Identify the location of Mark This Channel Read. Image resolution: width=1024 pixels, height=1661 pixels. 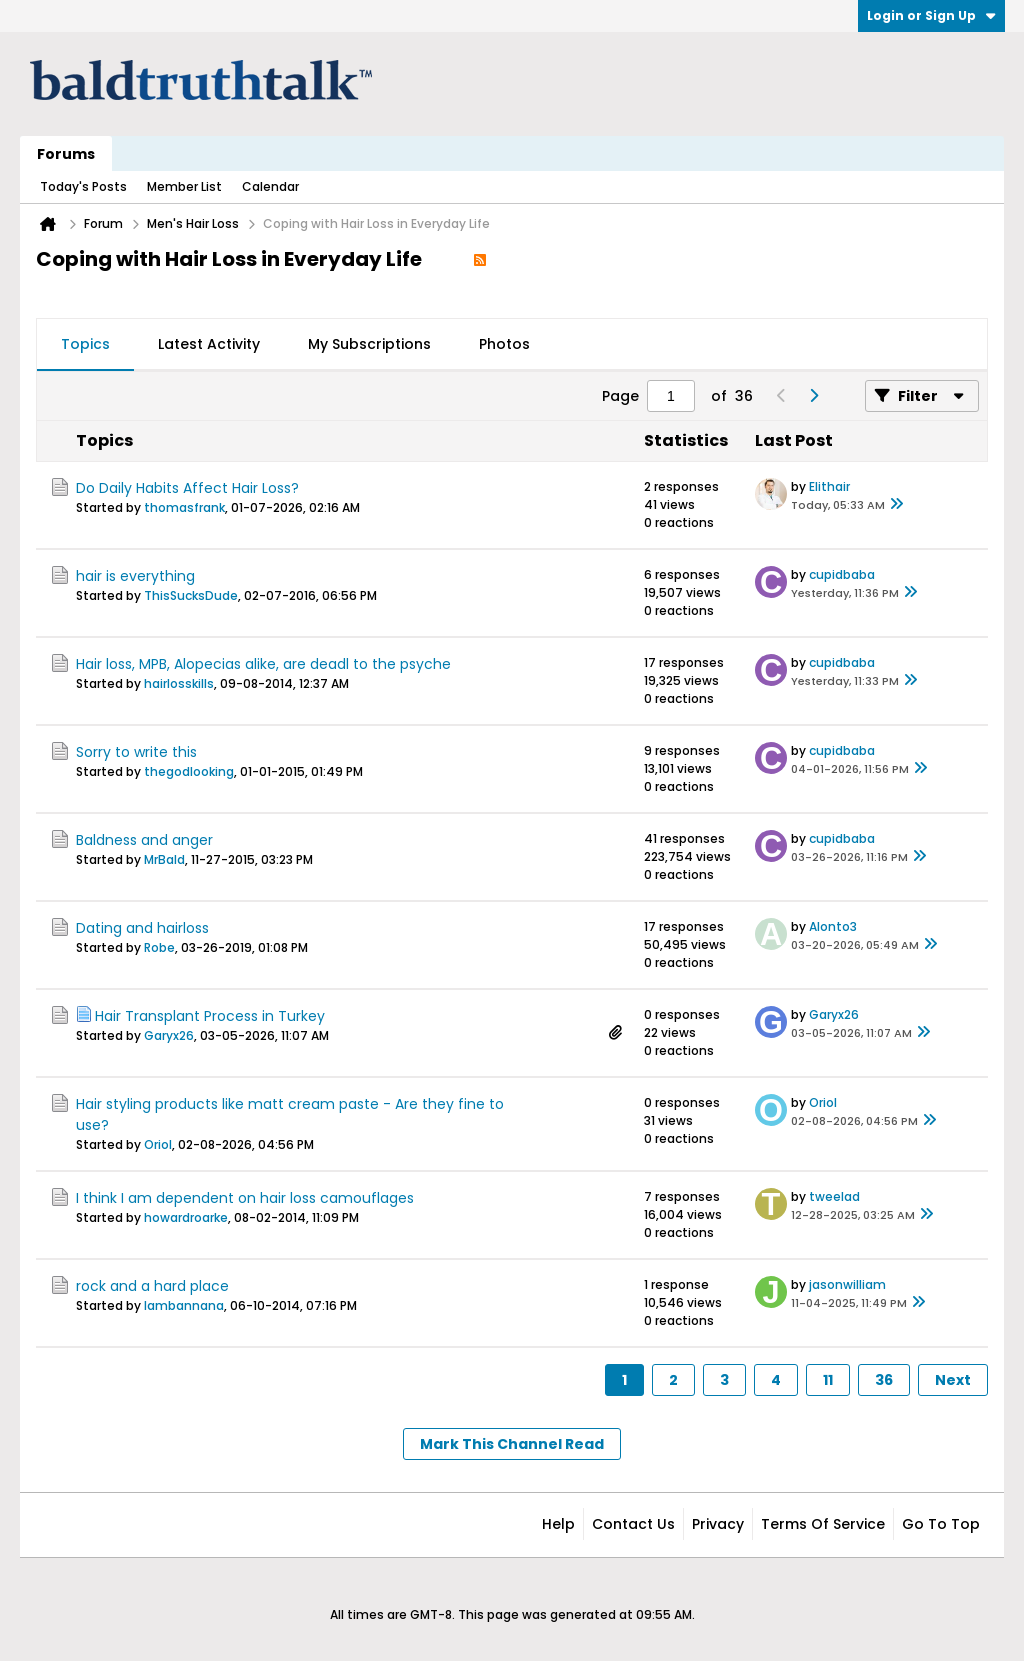
(512, 1444).